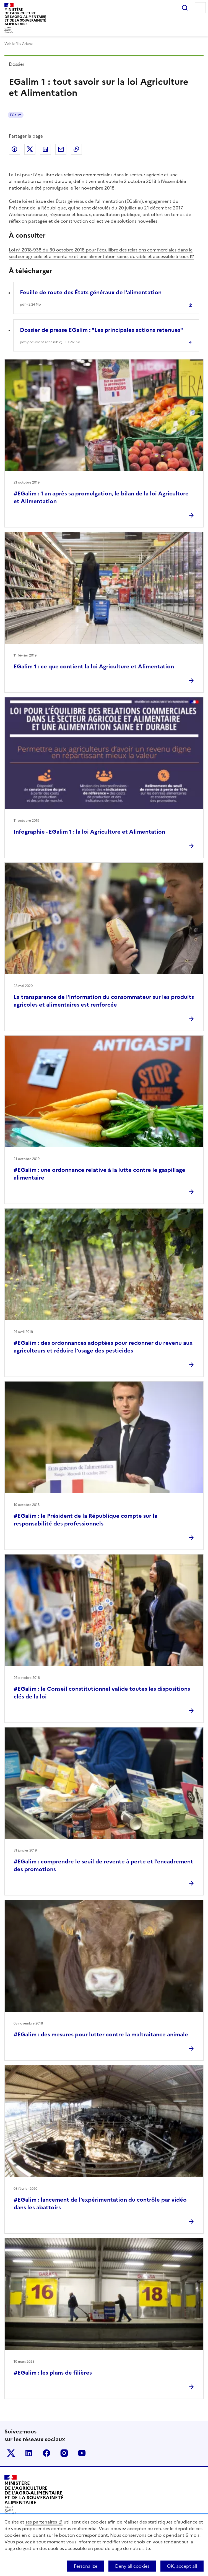 This screenshot has height=2576, width=208. Describe the element at coordinates (18, 43) in the screenshot. I see `Voir le fil d’Ariane` at that location.